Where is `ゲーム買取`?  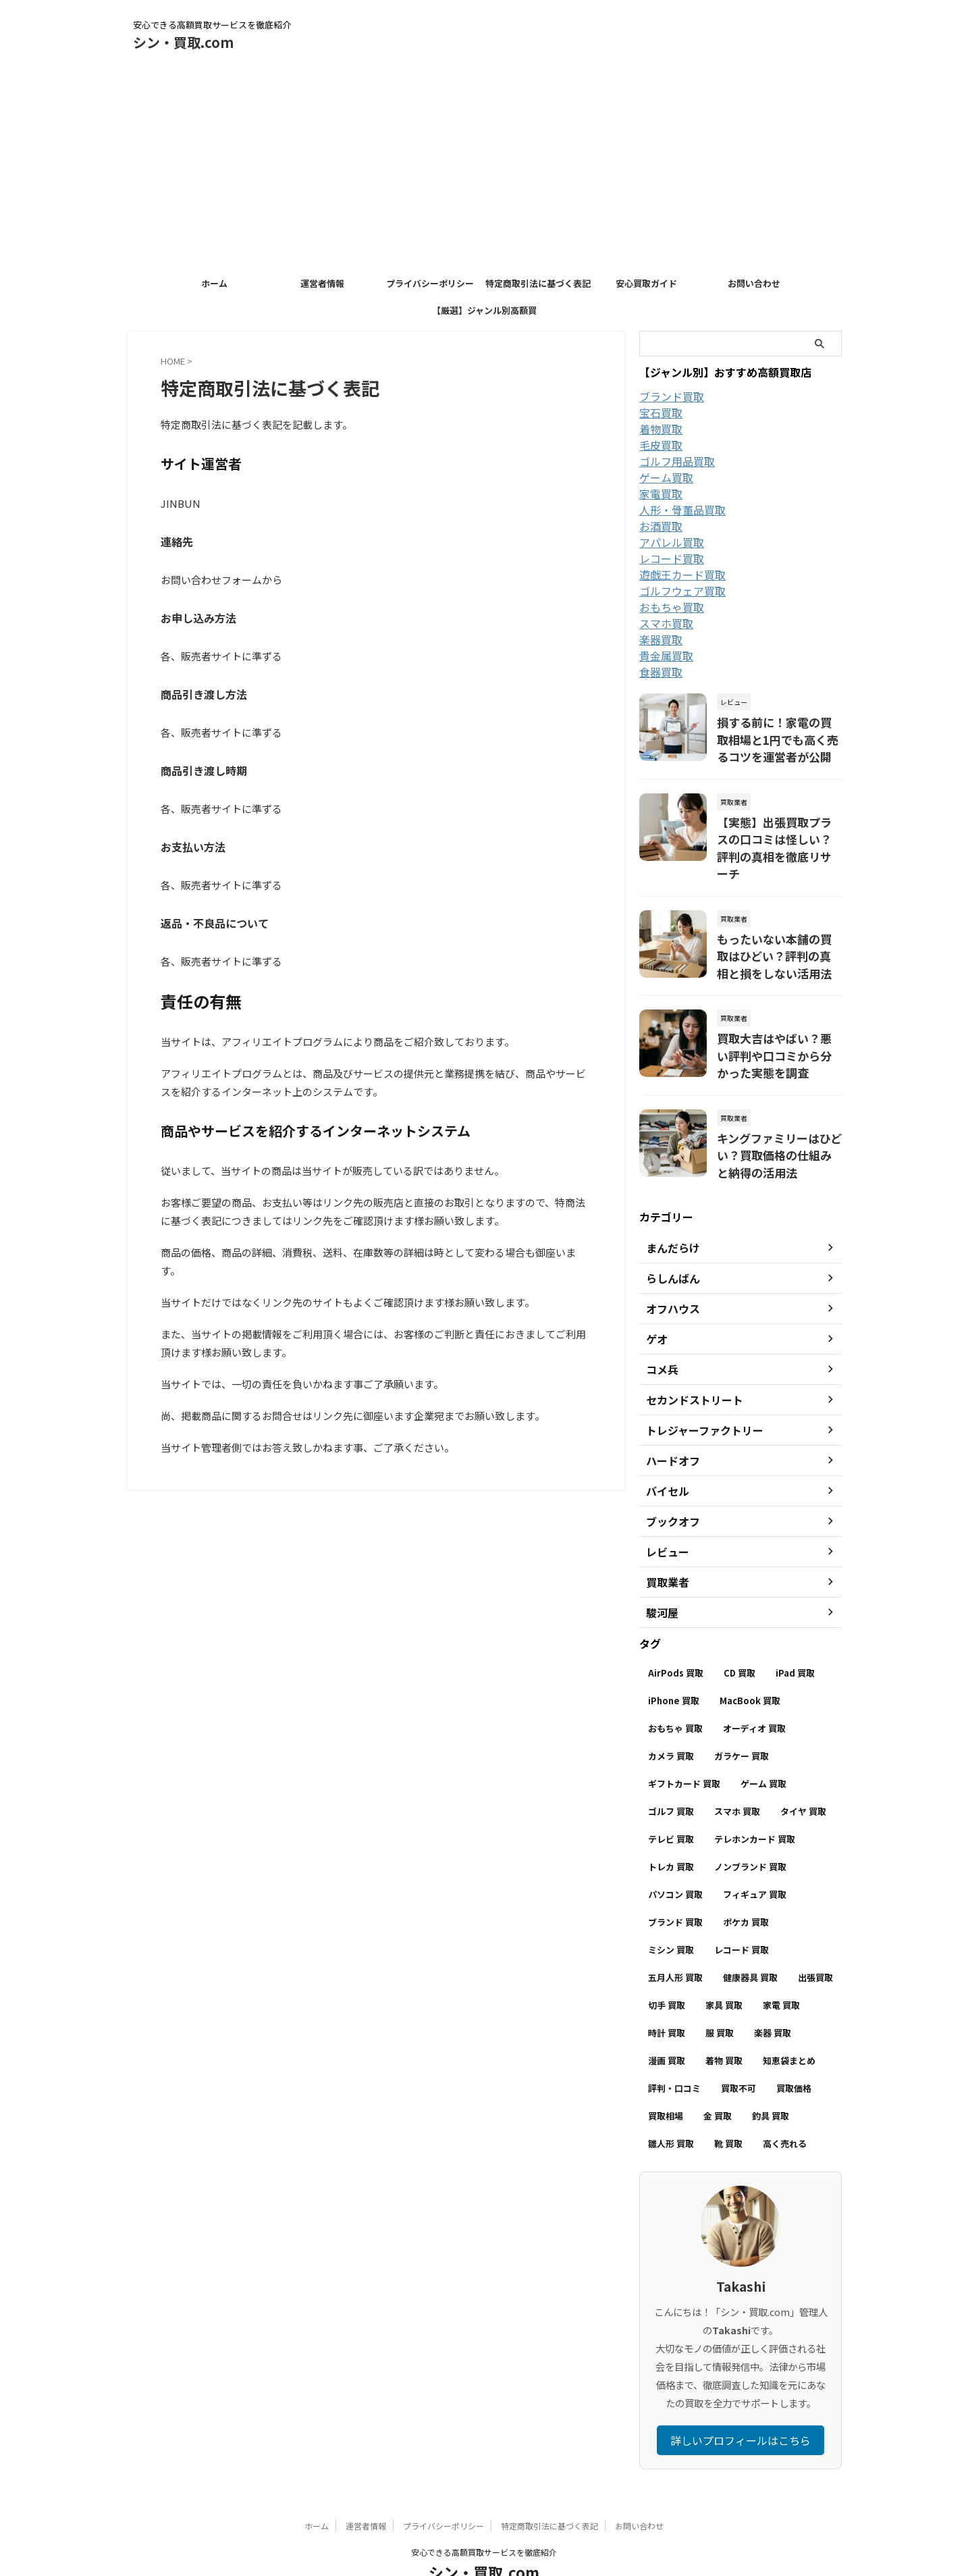 ゲーム買取 is located at coordinates (666, 477).